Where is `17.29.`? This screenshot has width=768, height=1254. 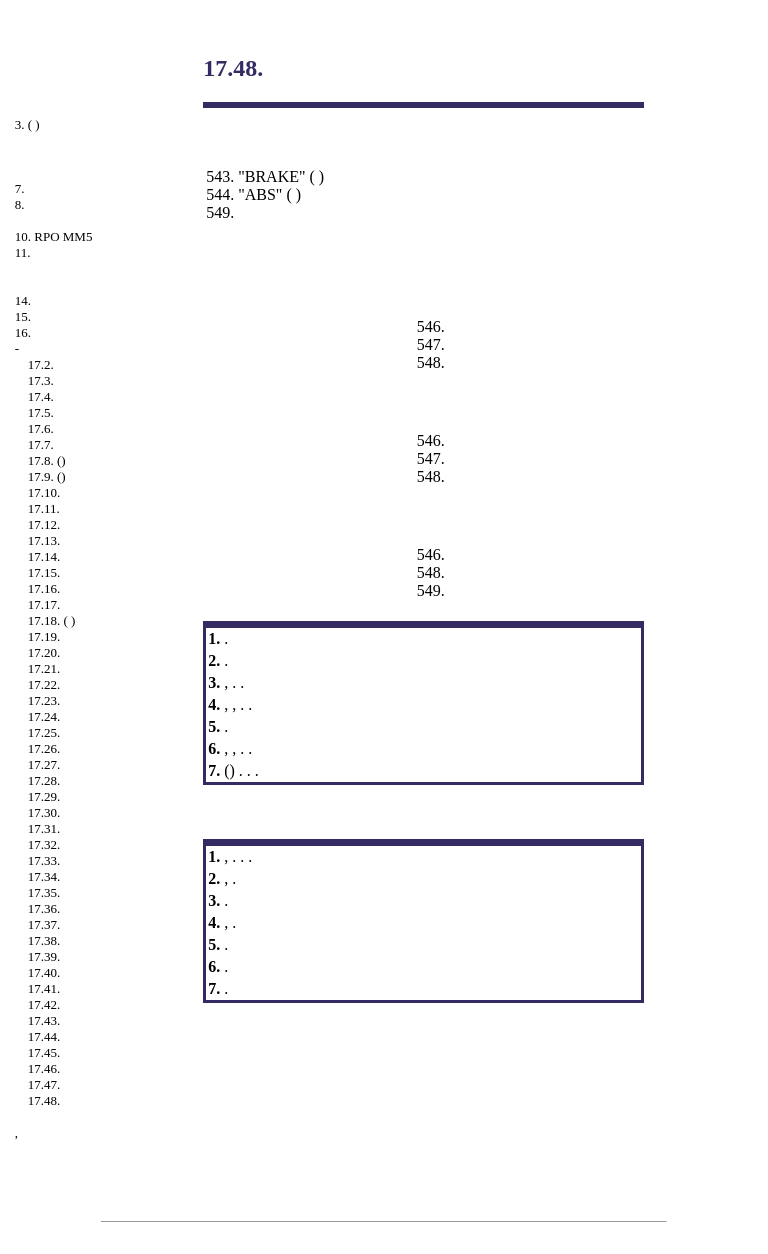 17.29. is located at coordinates (44, 796).